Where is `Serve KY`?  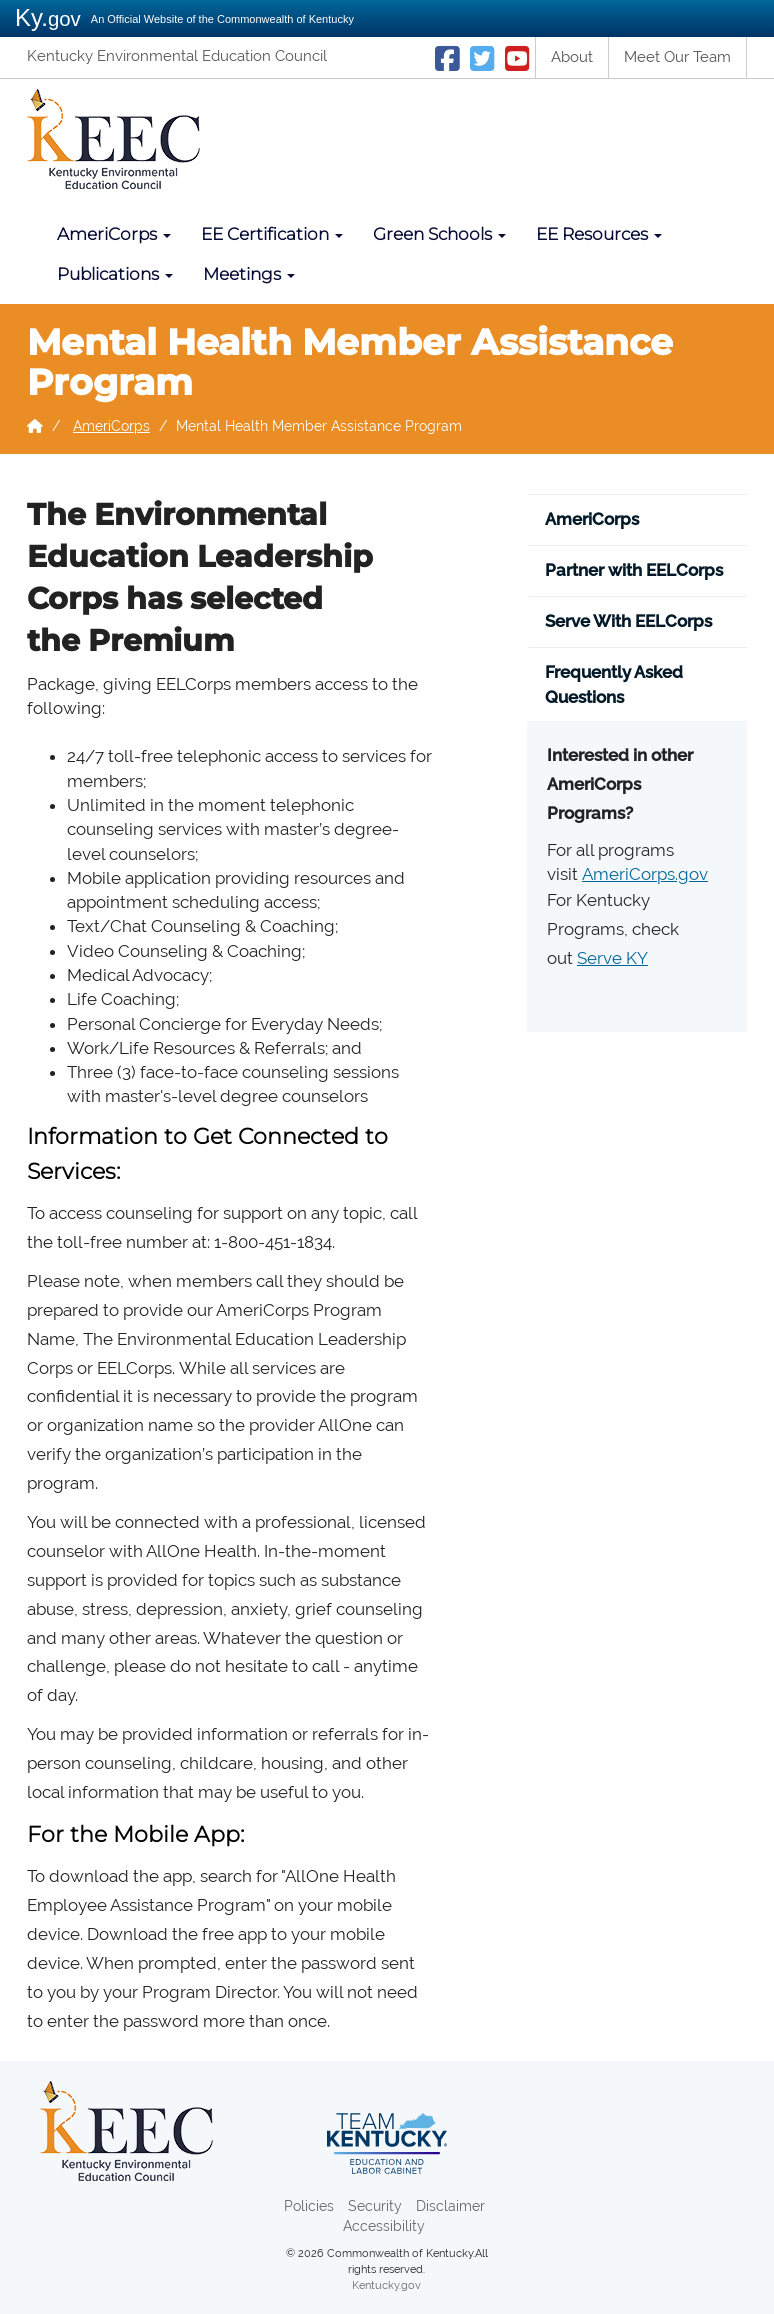
Serve KY is located at coordinates (612, 958).